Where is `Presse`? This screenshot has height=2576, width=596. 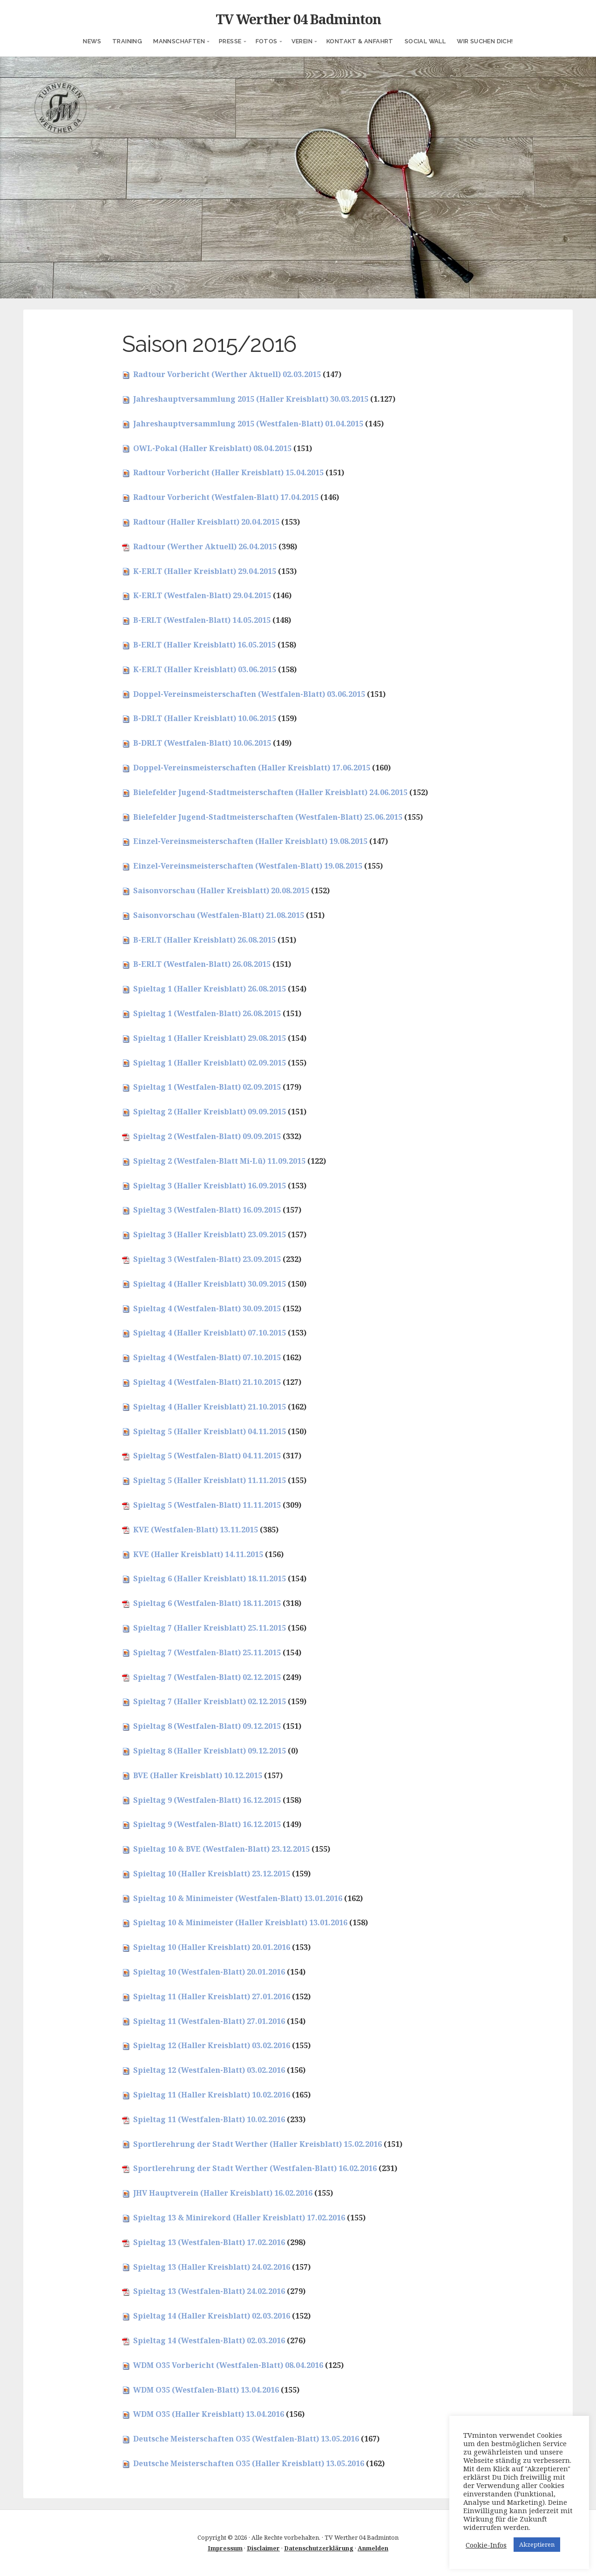
Presse is located at coordinates (230, 41).